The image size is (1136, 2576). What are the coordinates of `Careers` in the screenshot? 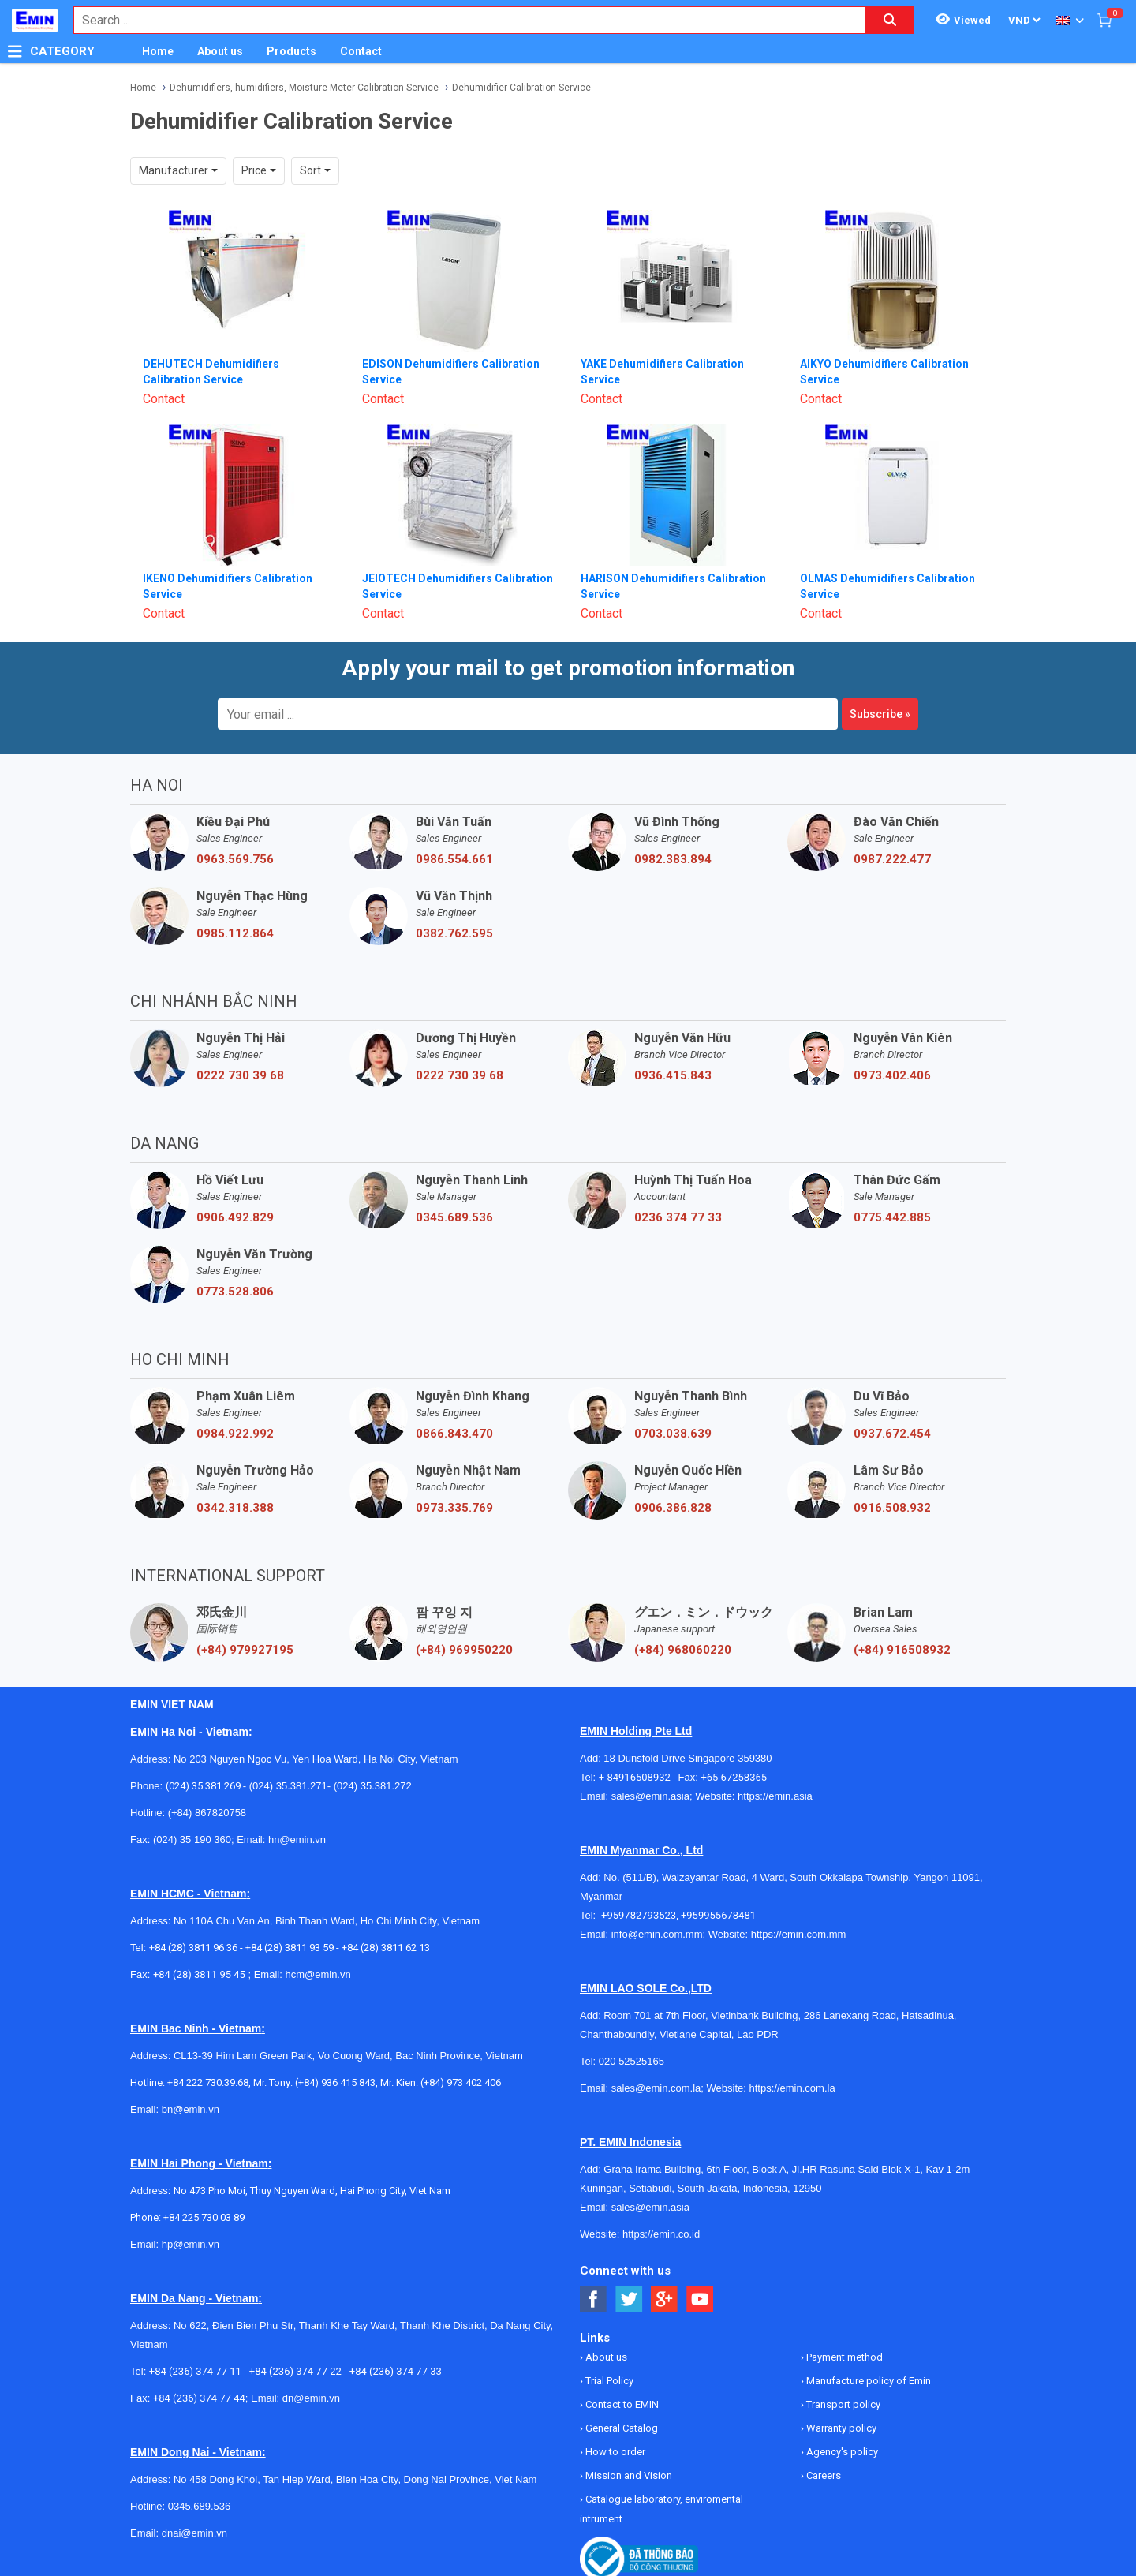 It's located at (822, 2475).